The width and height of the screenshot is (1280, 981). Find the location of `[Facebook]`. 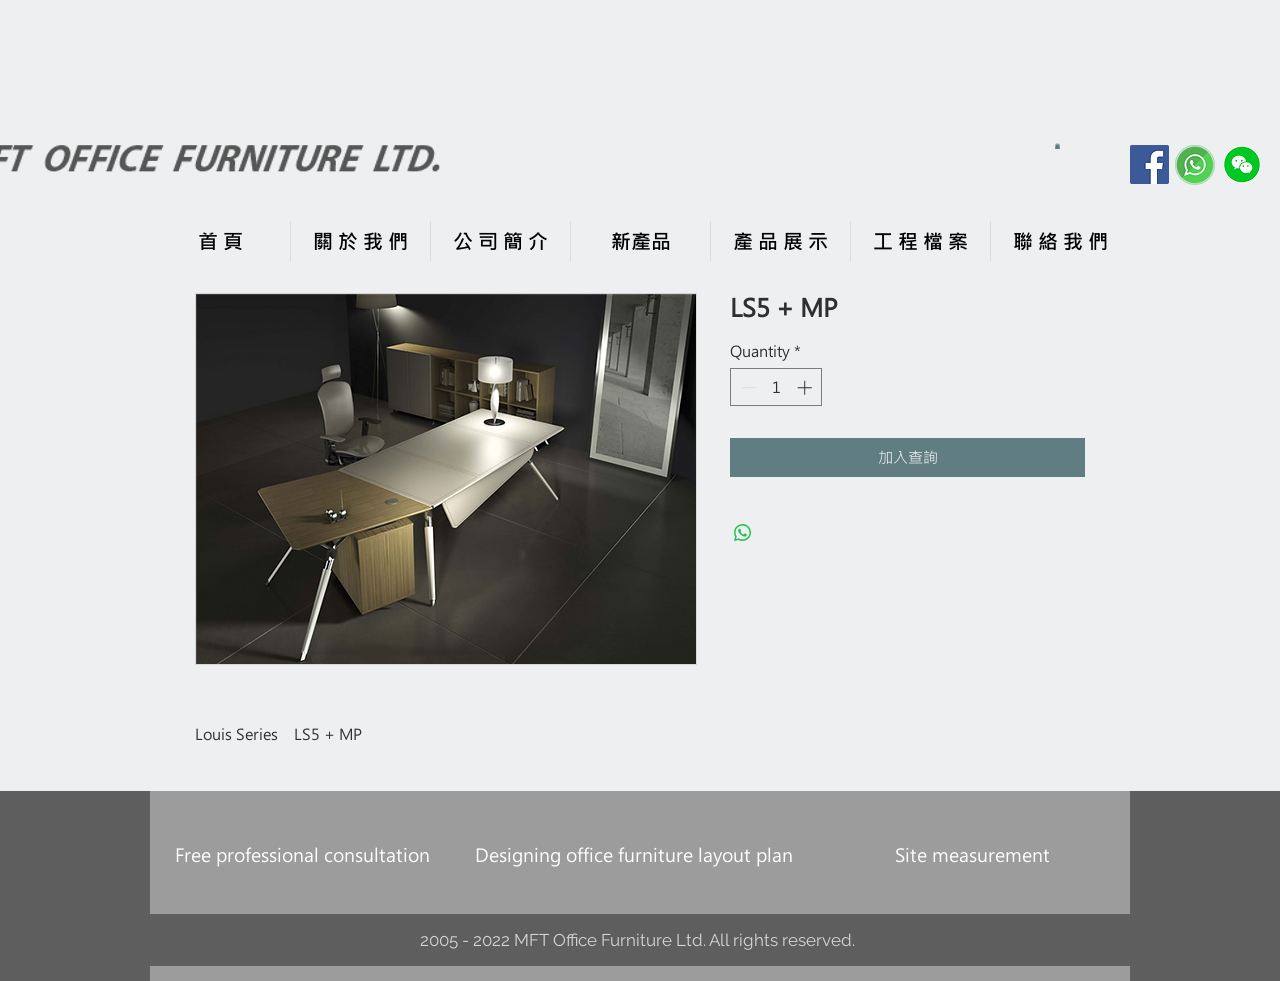

[Facebook] is located at coordinates (1149, 164).